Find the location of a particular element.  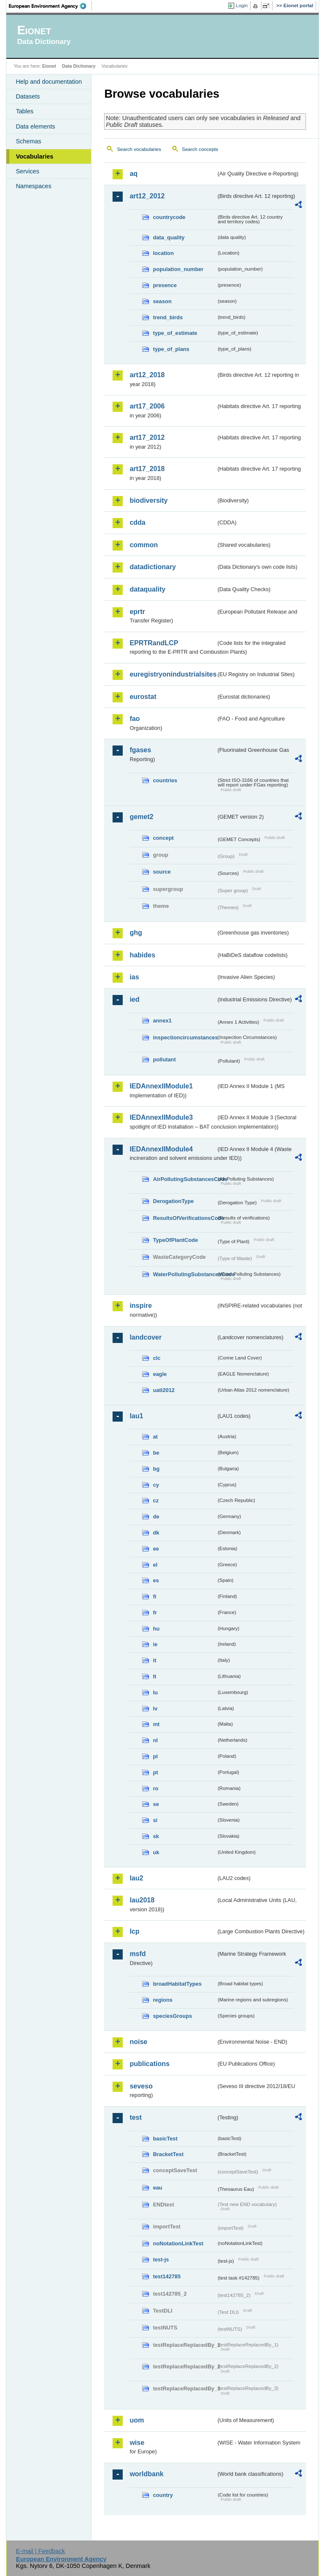

cy is located at coordinates (156, 1485).